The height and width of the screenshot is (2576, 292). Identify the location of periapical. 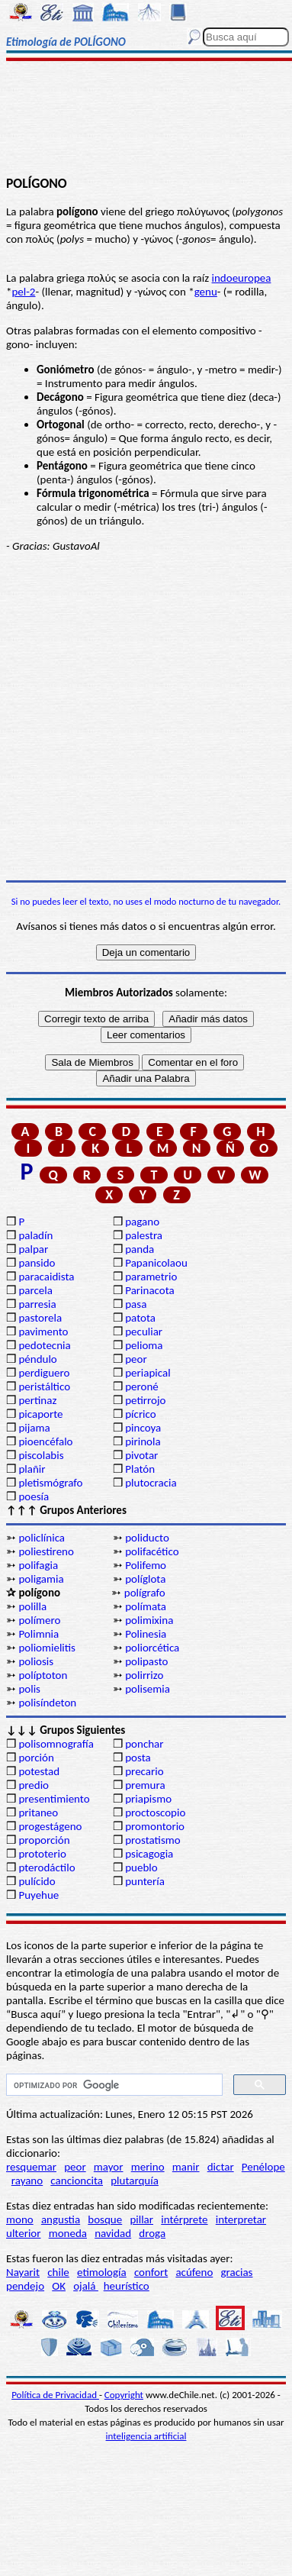
(147, 1373).